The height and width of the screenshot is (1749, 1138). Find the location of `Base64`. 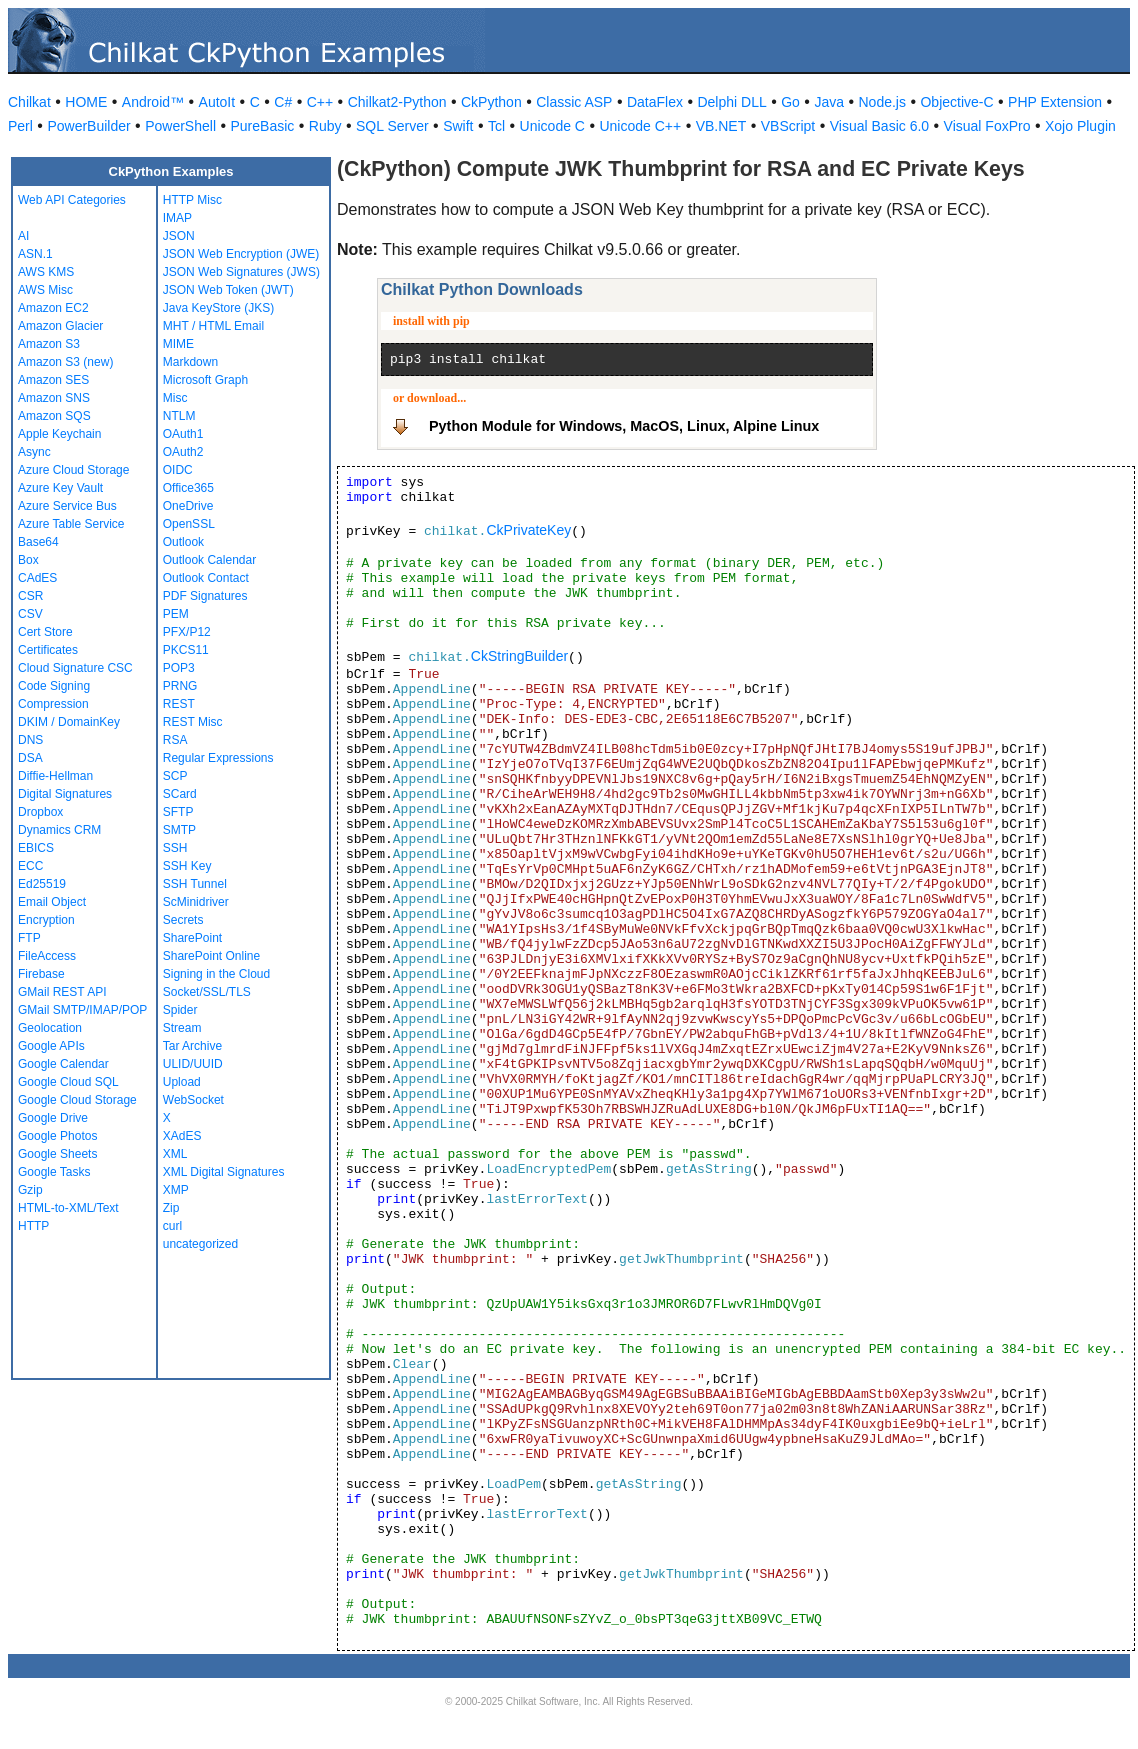

Base64 is located at coordinates (38, 542).